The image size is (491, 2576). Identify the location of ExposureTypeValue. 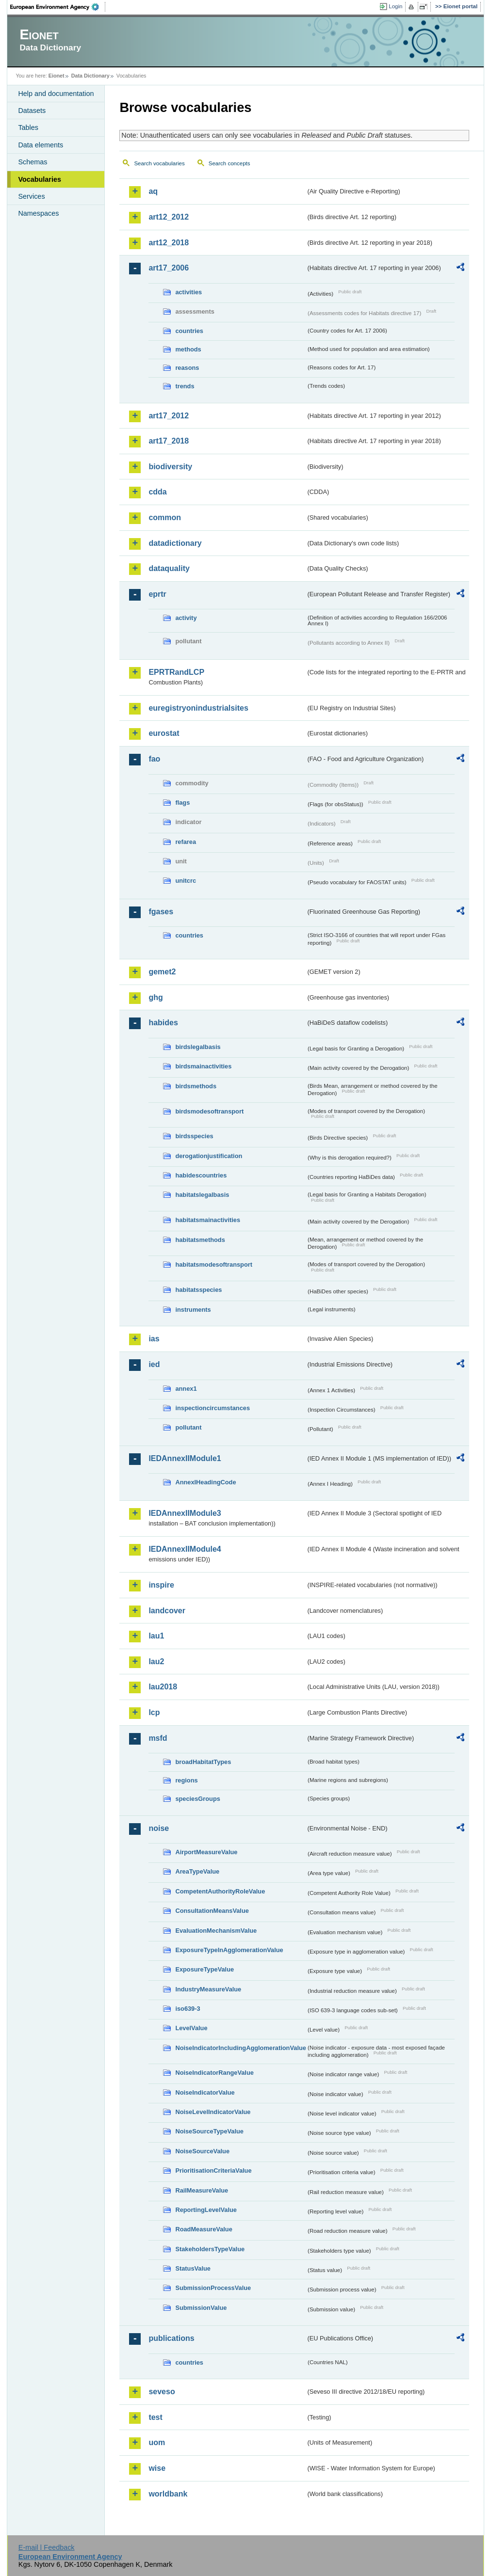
(204, 1969).